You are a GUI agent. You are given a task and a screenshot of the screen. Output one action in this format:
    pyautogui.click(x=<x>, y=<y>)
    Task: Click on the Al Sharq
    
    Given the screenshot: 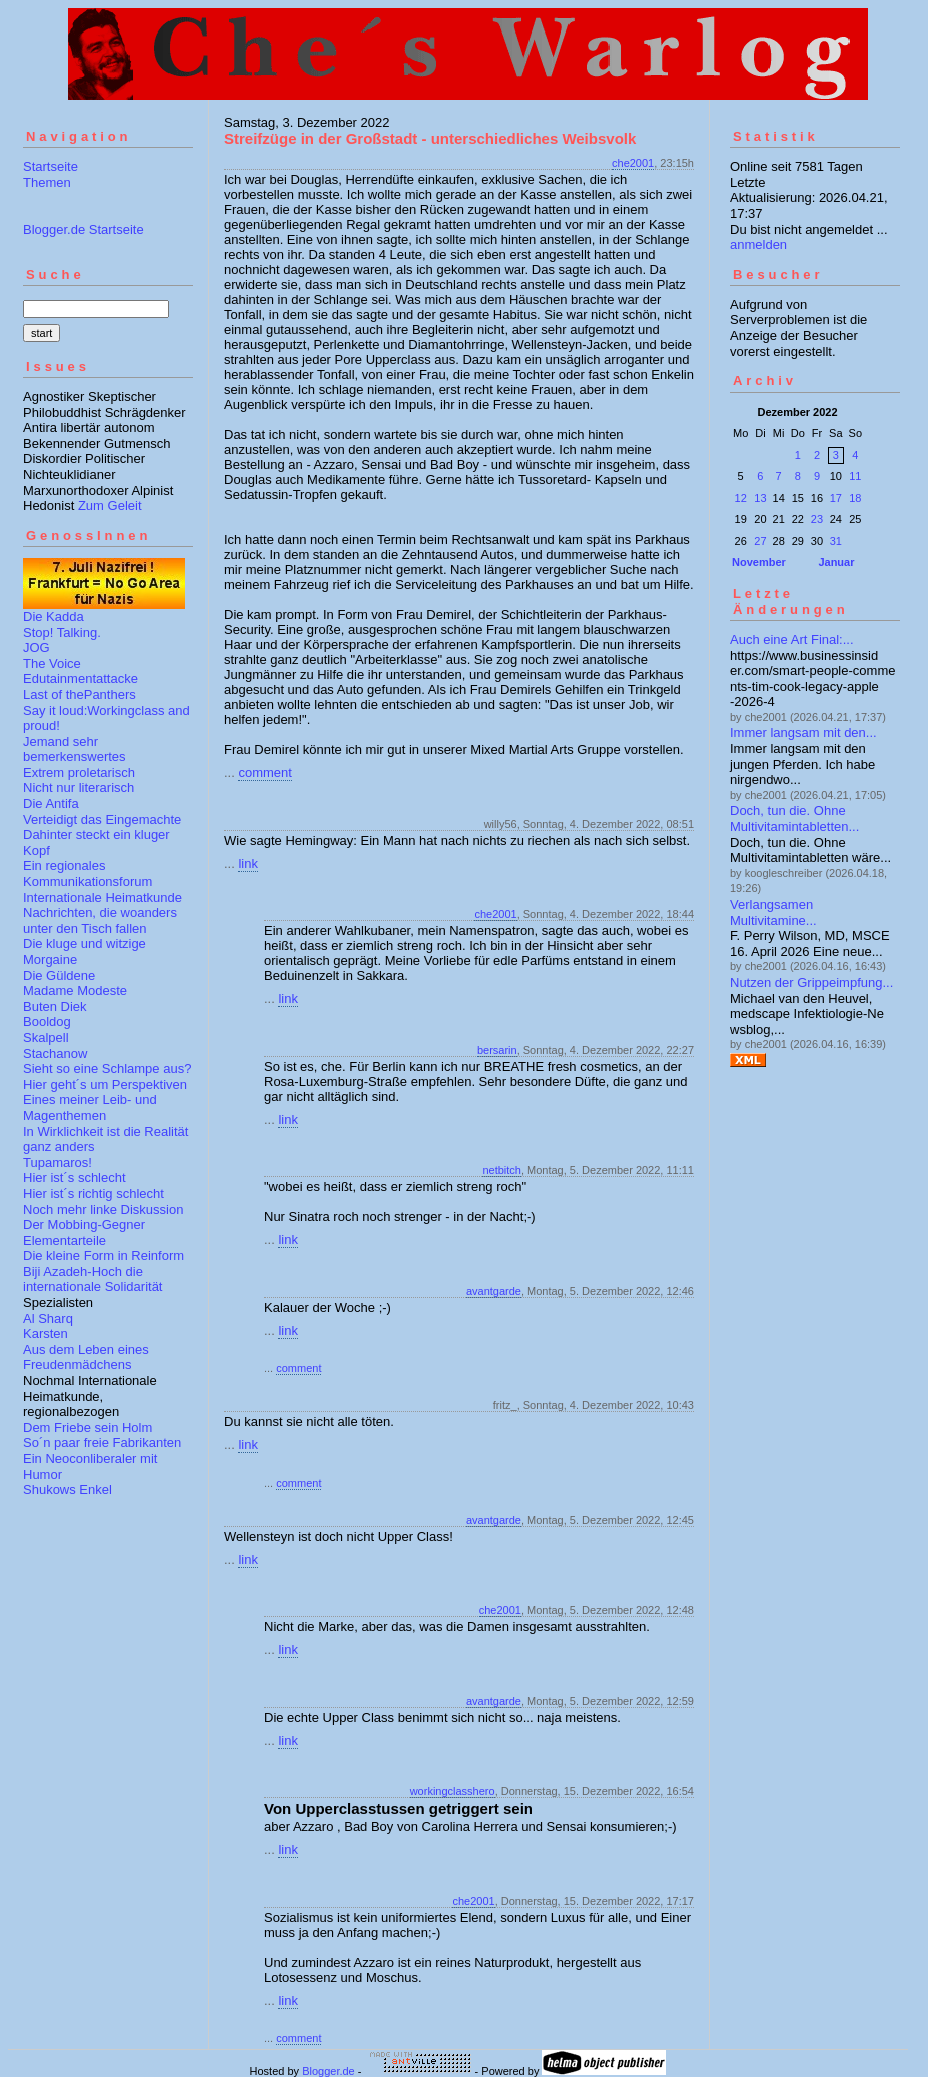 What is the action you would take?
    pyautogui.click(x=48, y=1318)
    